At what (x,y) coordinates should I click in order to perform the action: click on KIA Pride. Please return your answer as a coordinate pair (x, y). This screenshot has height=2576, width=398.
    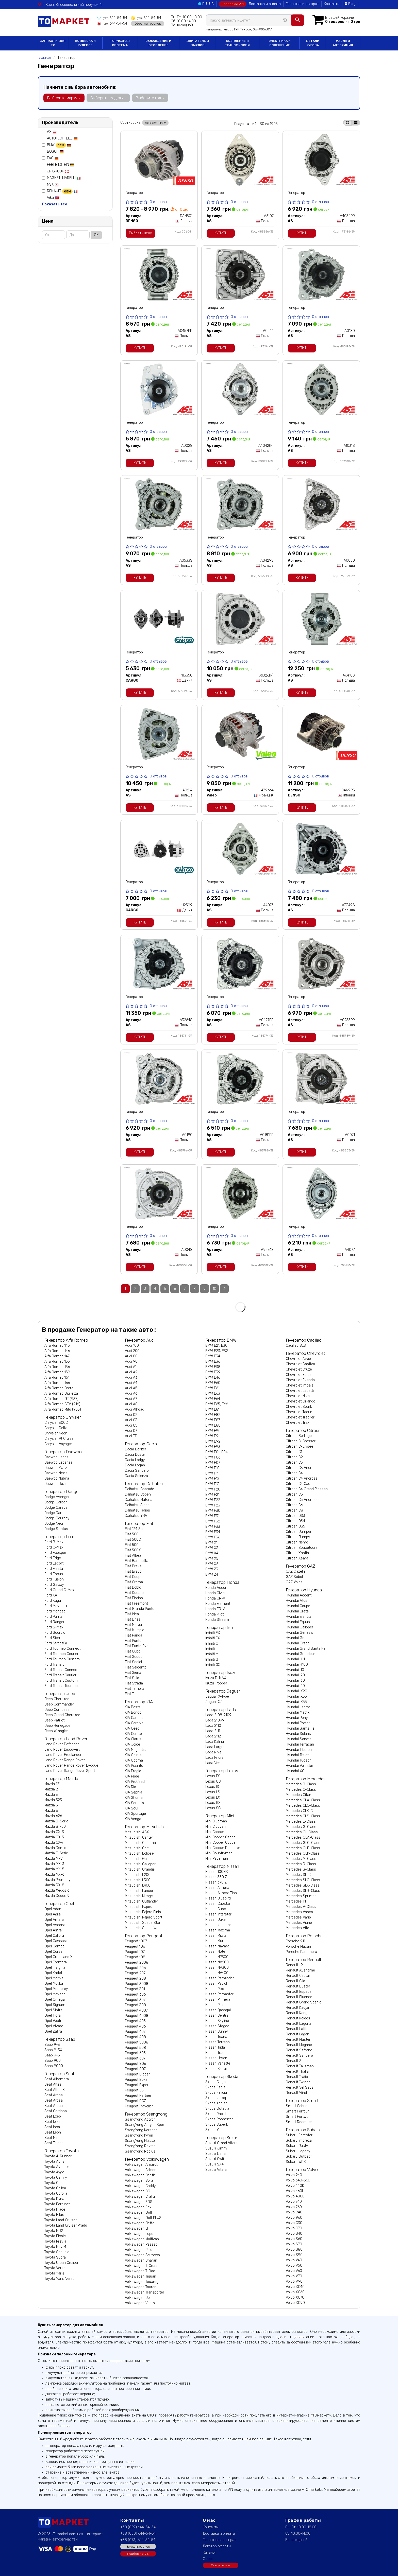
    Looking at the image, I should click on (132, 1776).